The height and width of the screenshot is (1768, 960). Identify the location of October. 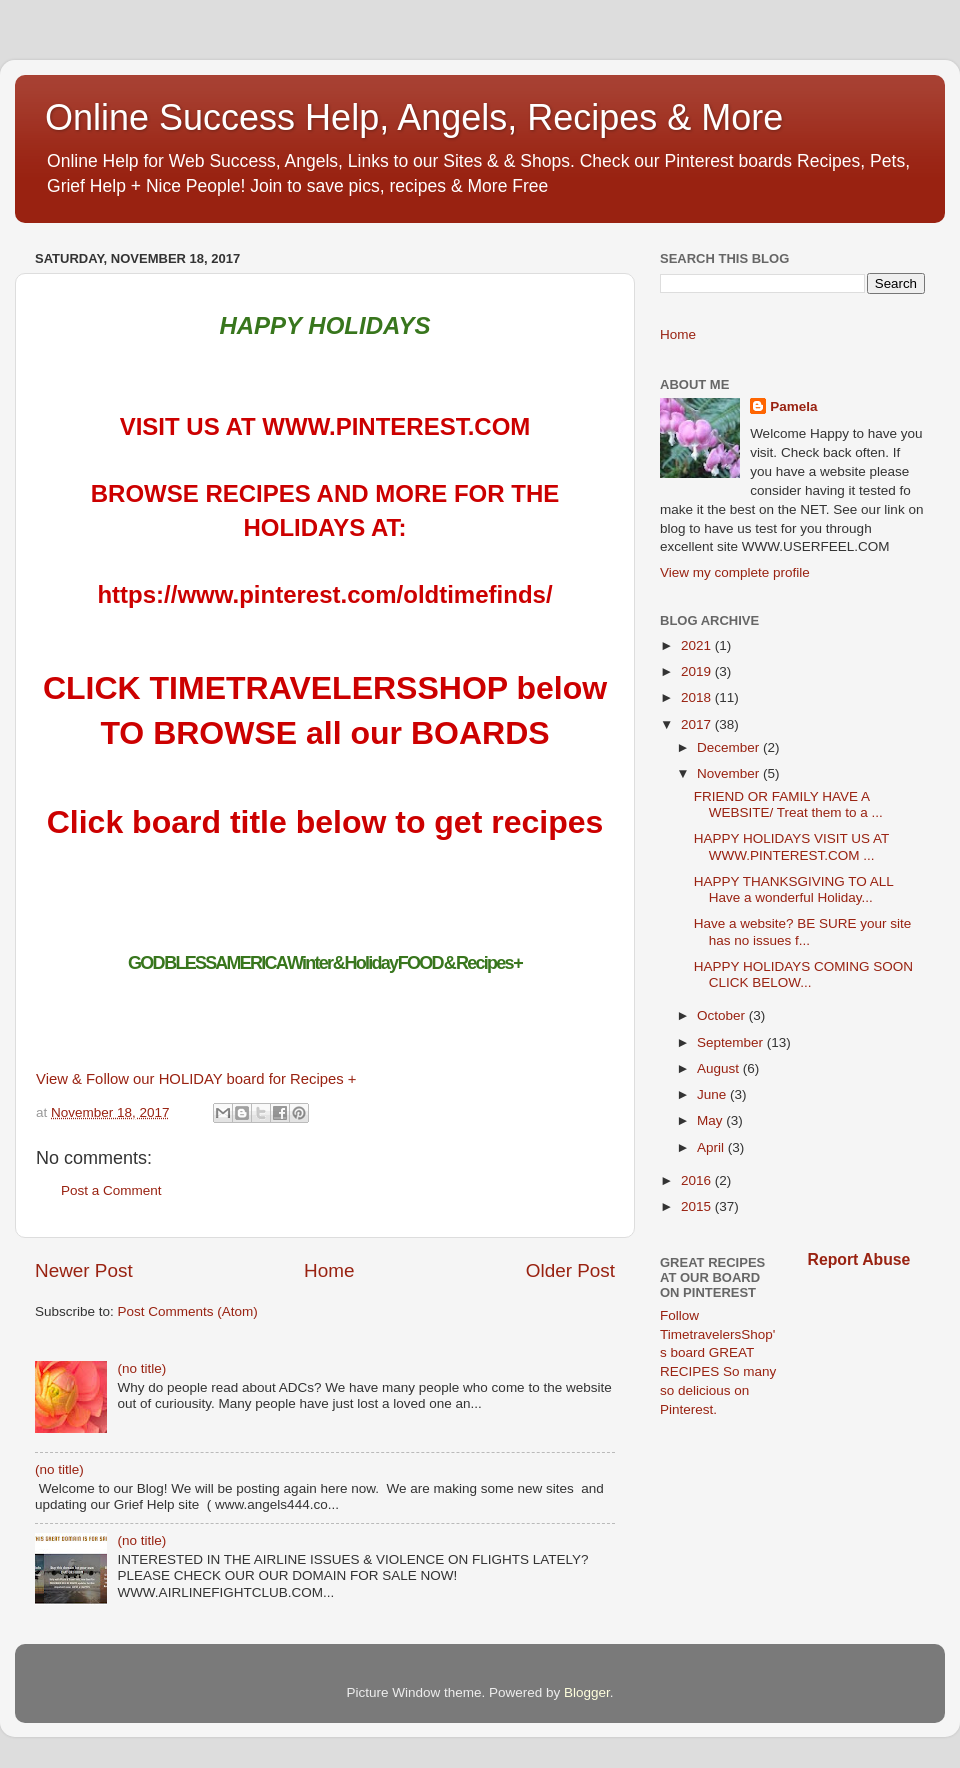
(723, 1015).